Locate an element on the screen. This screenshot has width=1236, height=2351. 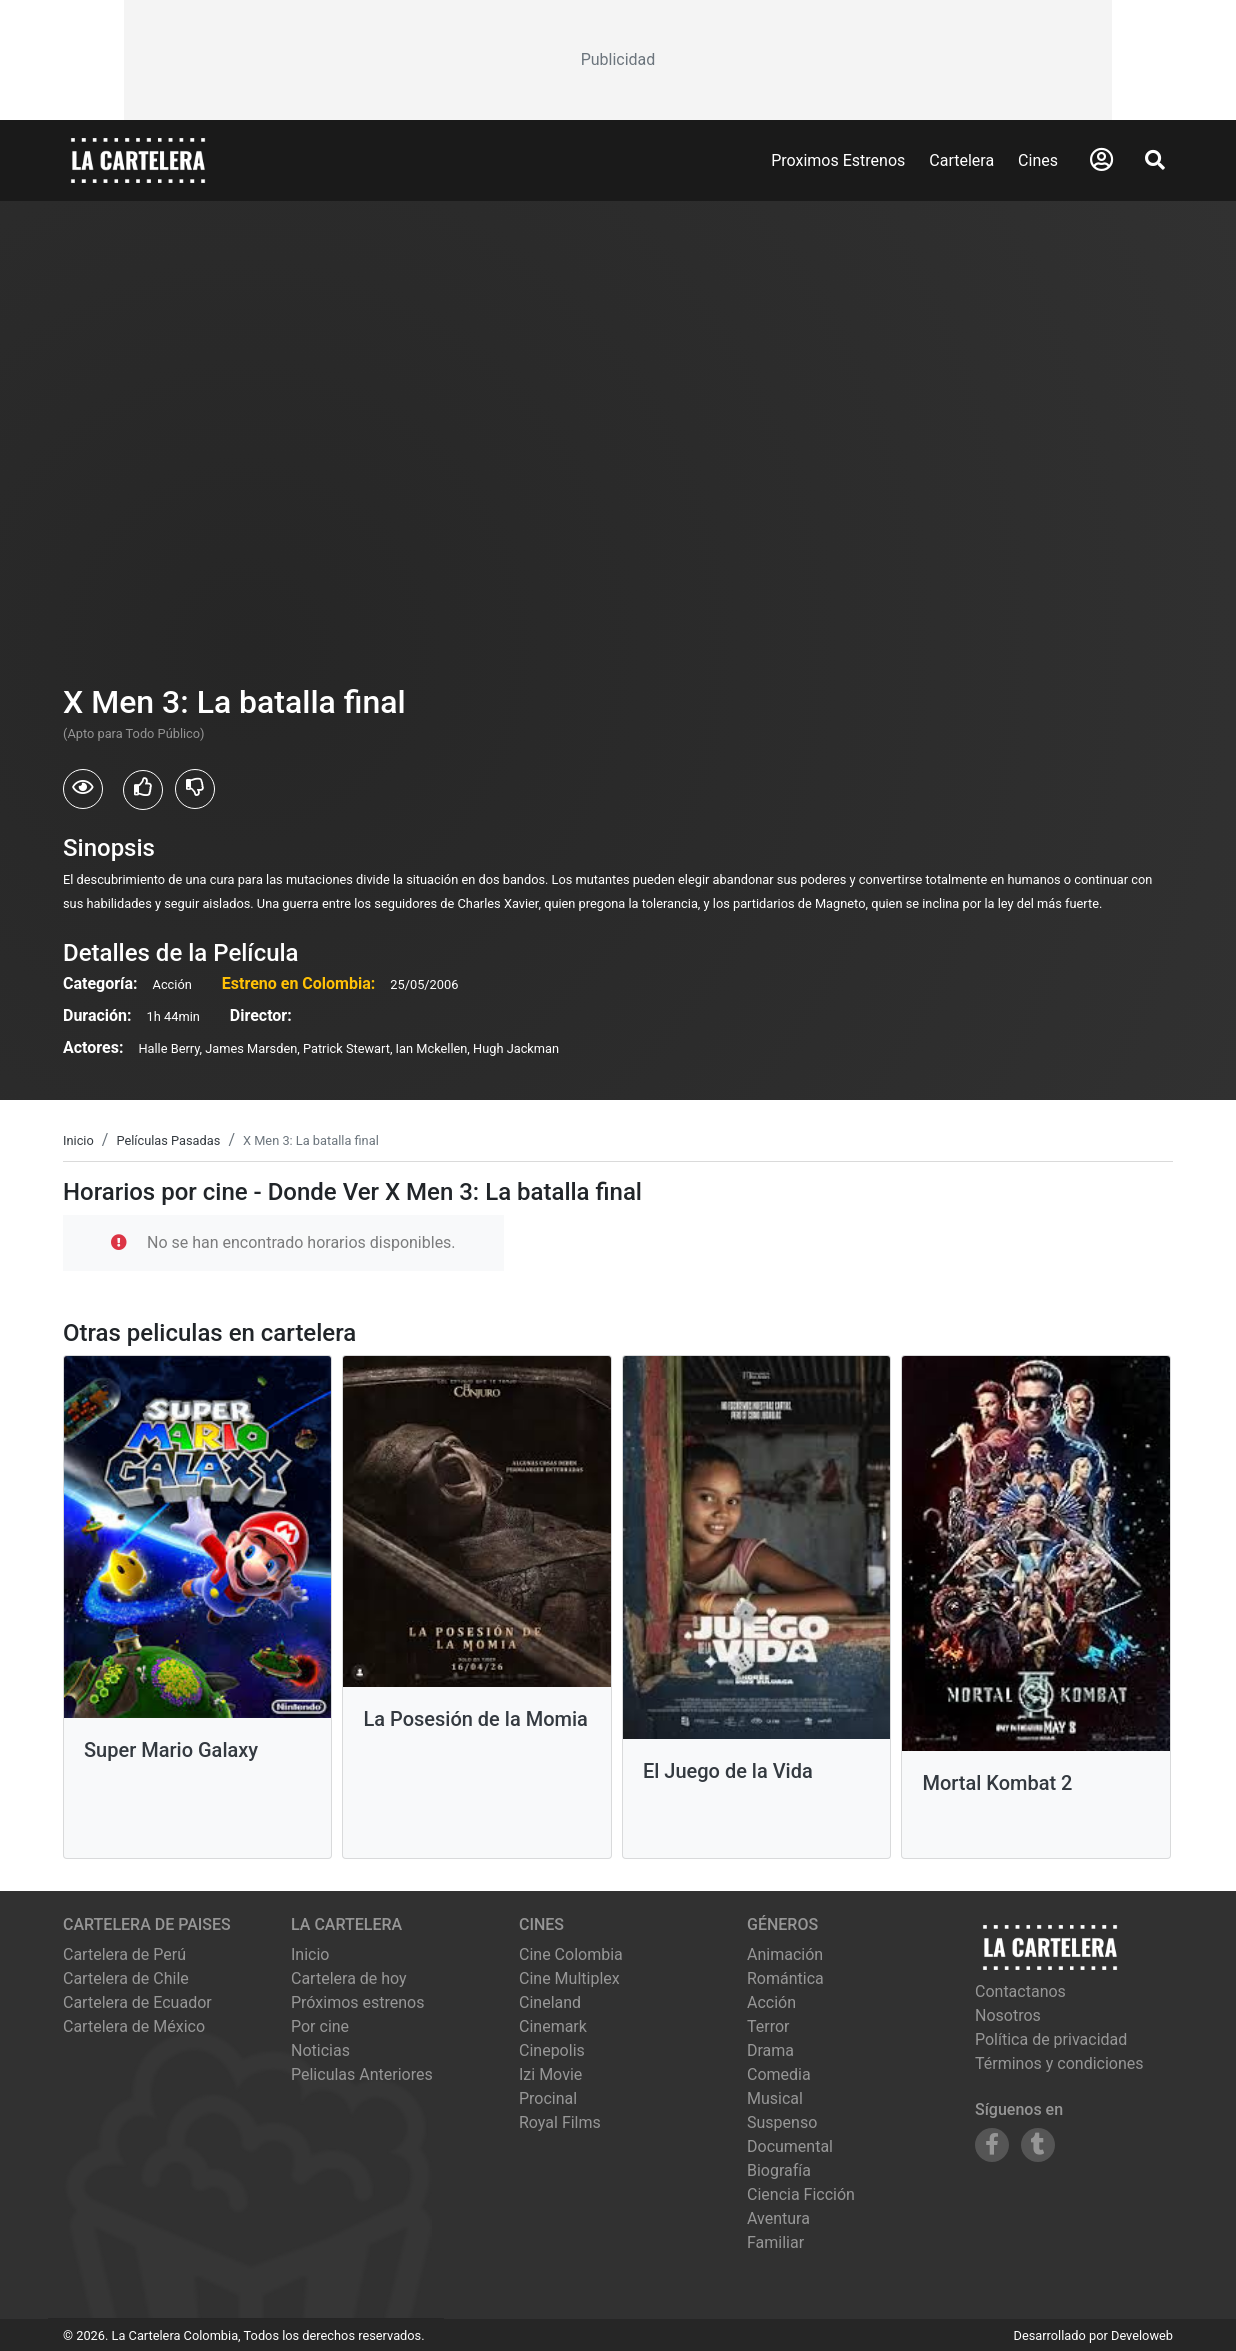
Términos y condiciones [Leer términos y condiciones] is located at coordinates (1059, 2063).